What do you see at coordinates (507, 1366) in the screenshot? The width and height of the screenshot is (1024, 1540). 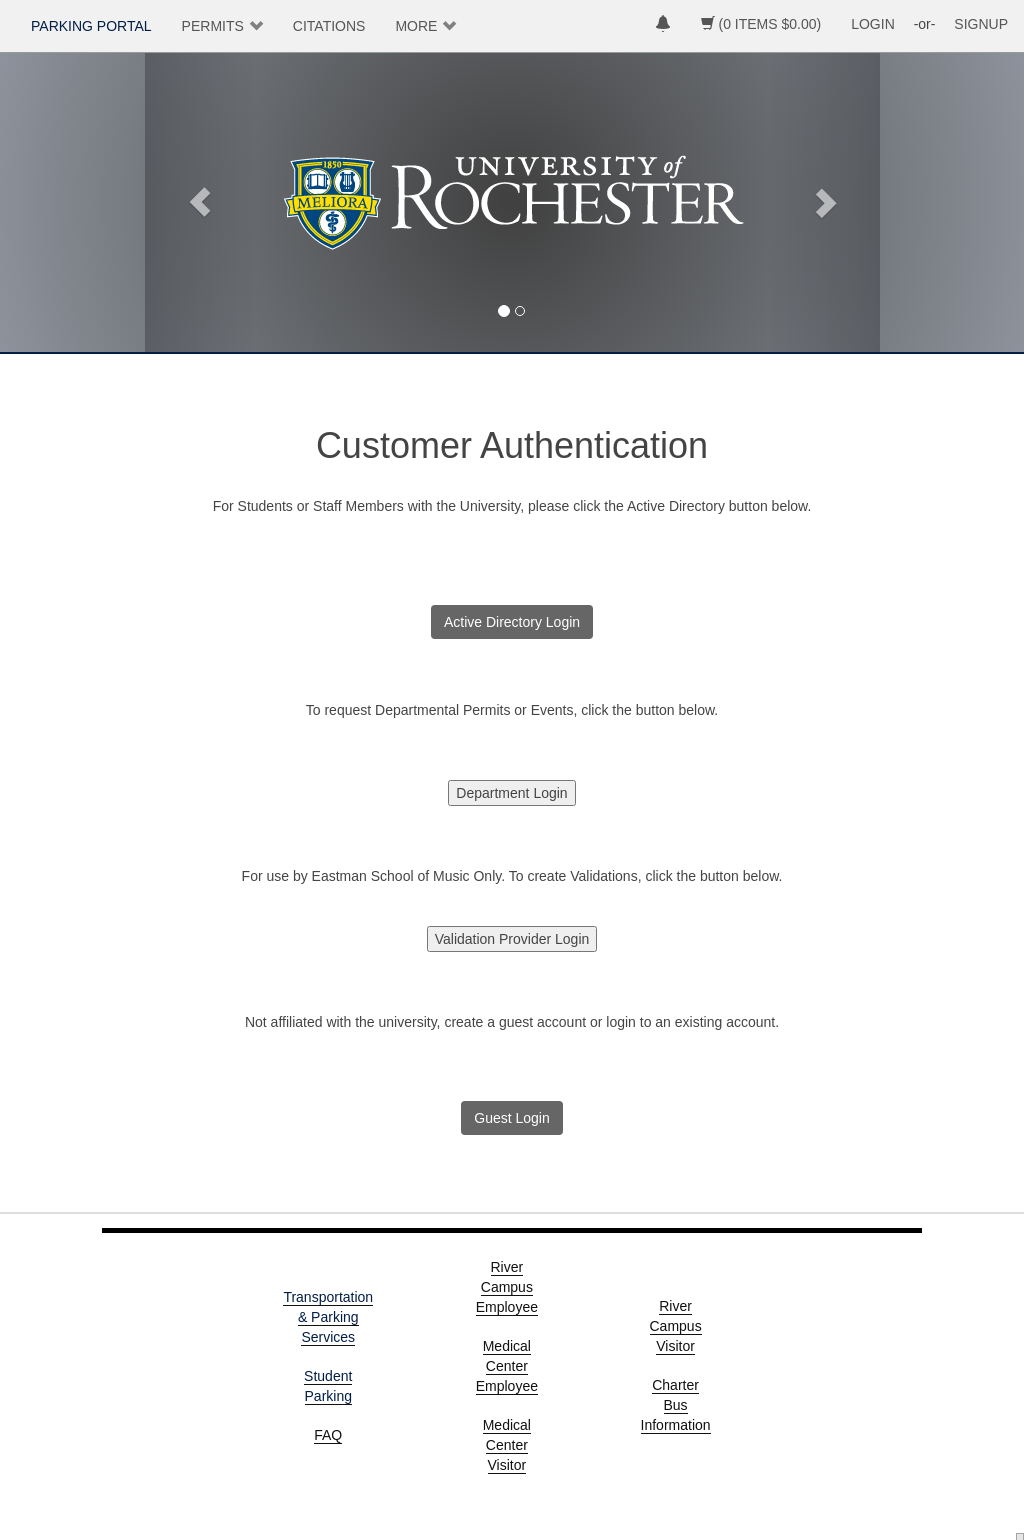 I see `Medical Center Employee` at bounding box center [507, 1366].